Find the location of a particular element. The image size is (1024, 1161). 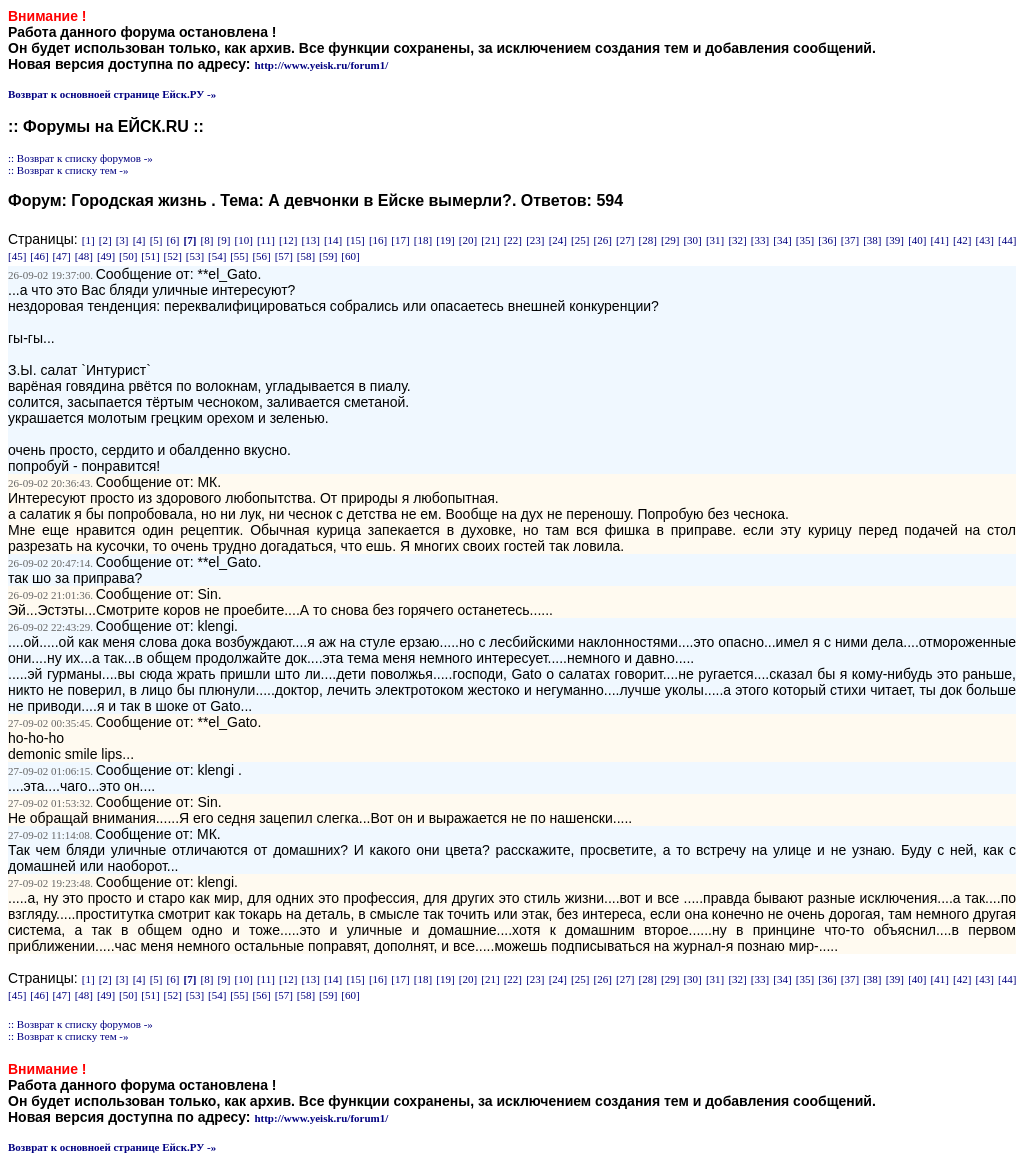

[41] is located at coordinates (940, 240).